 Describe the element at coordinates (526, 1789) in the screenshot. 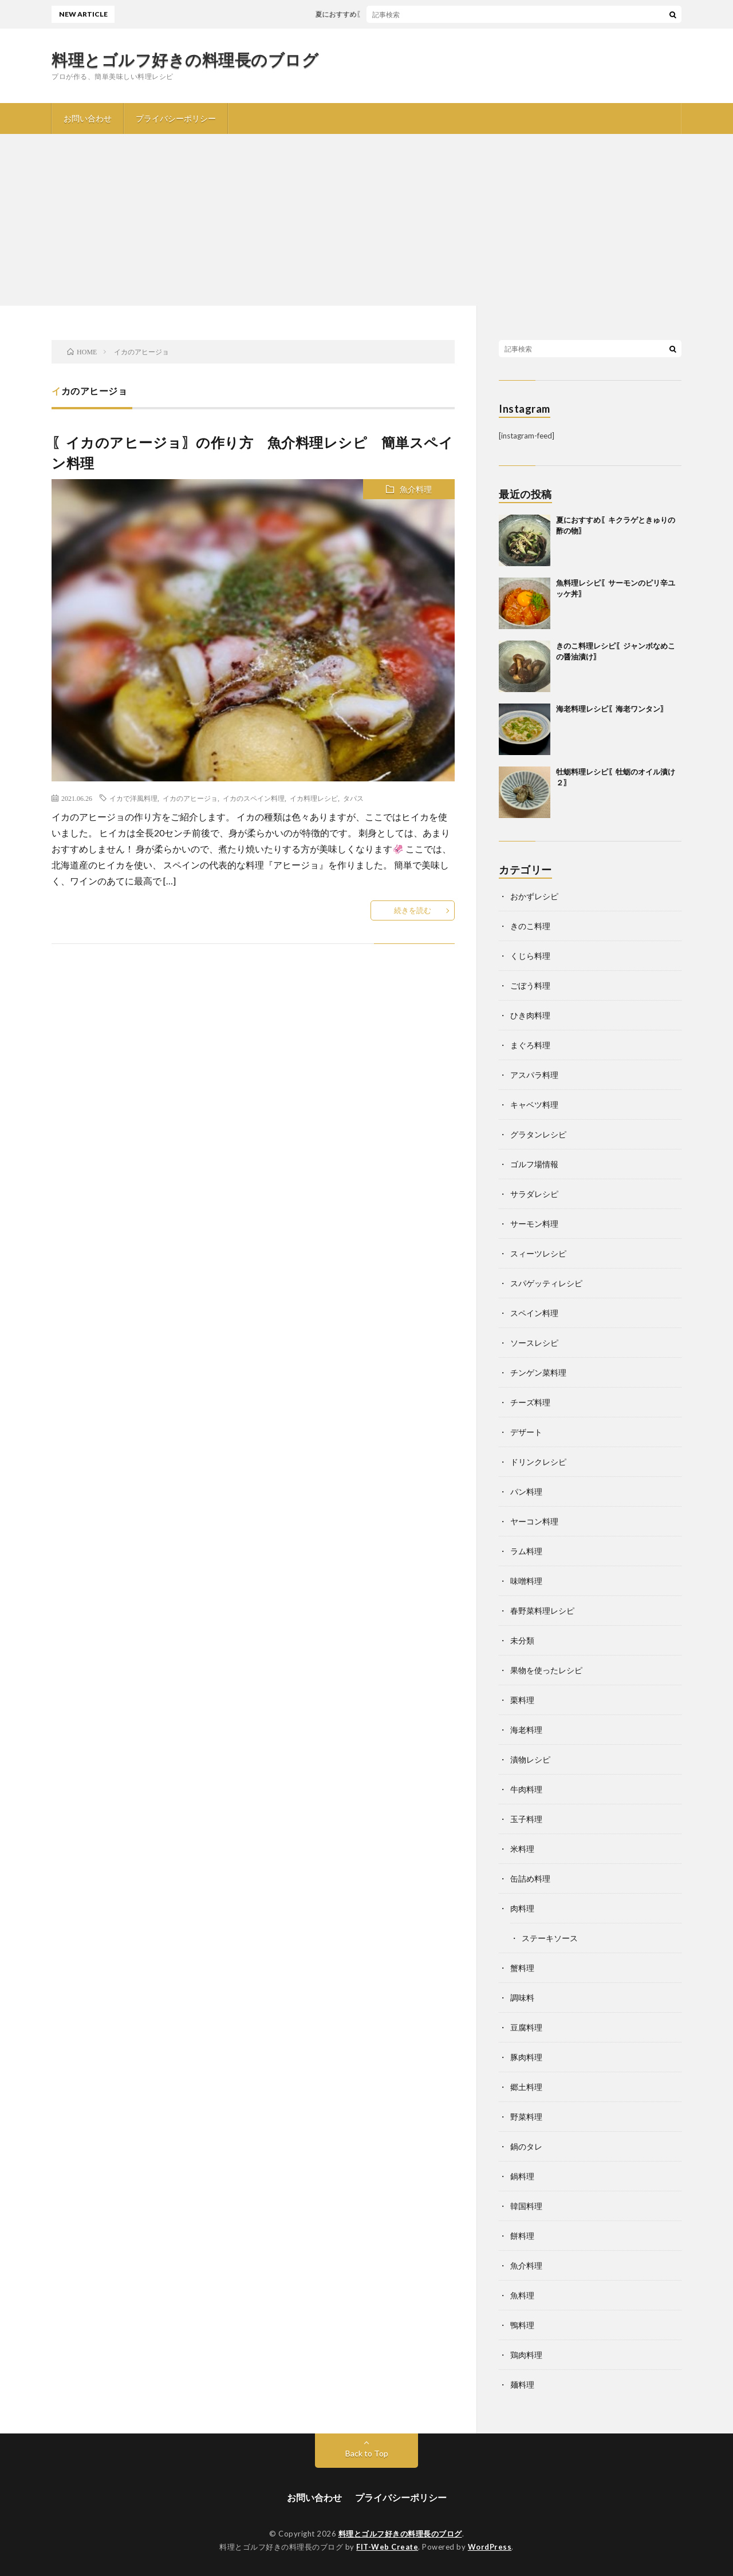

I see `牛肉料理` at that location.